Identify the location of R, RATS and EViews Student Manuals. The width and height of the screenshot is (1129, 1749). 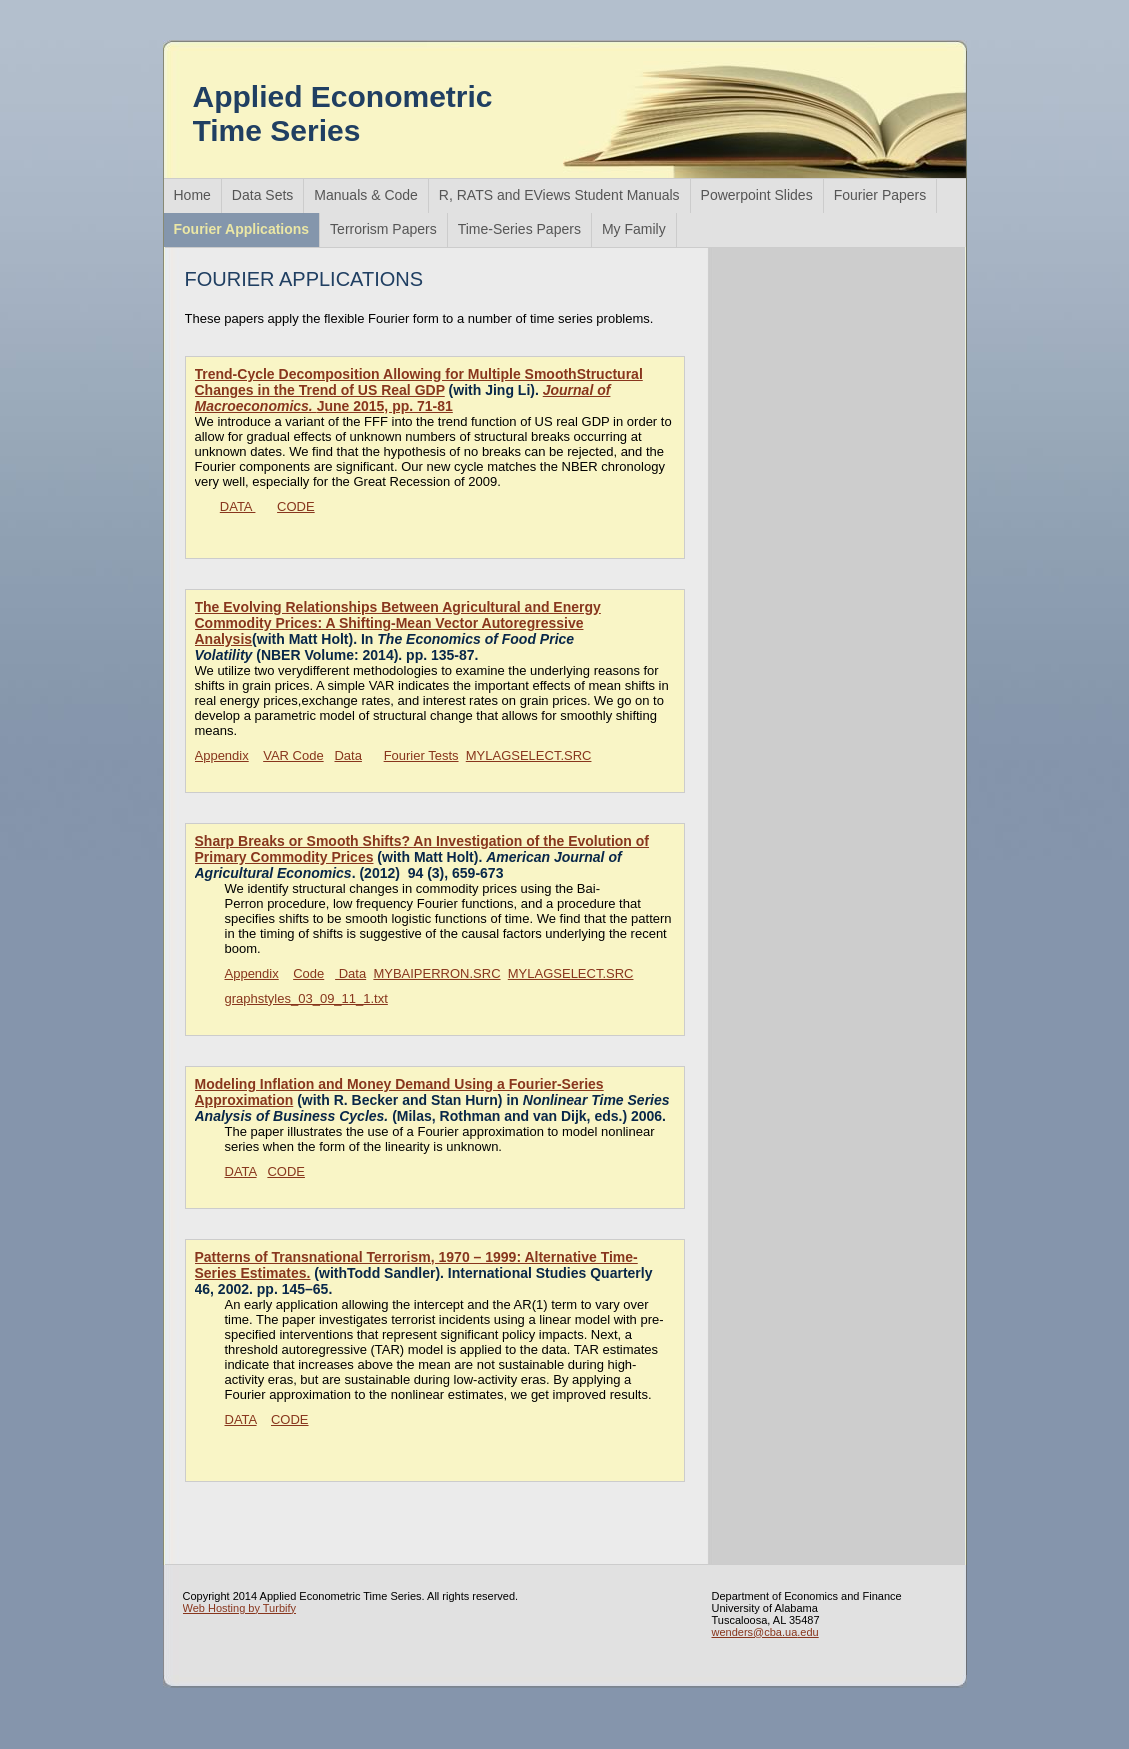
(559, 195).